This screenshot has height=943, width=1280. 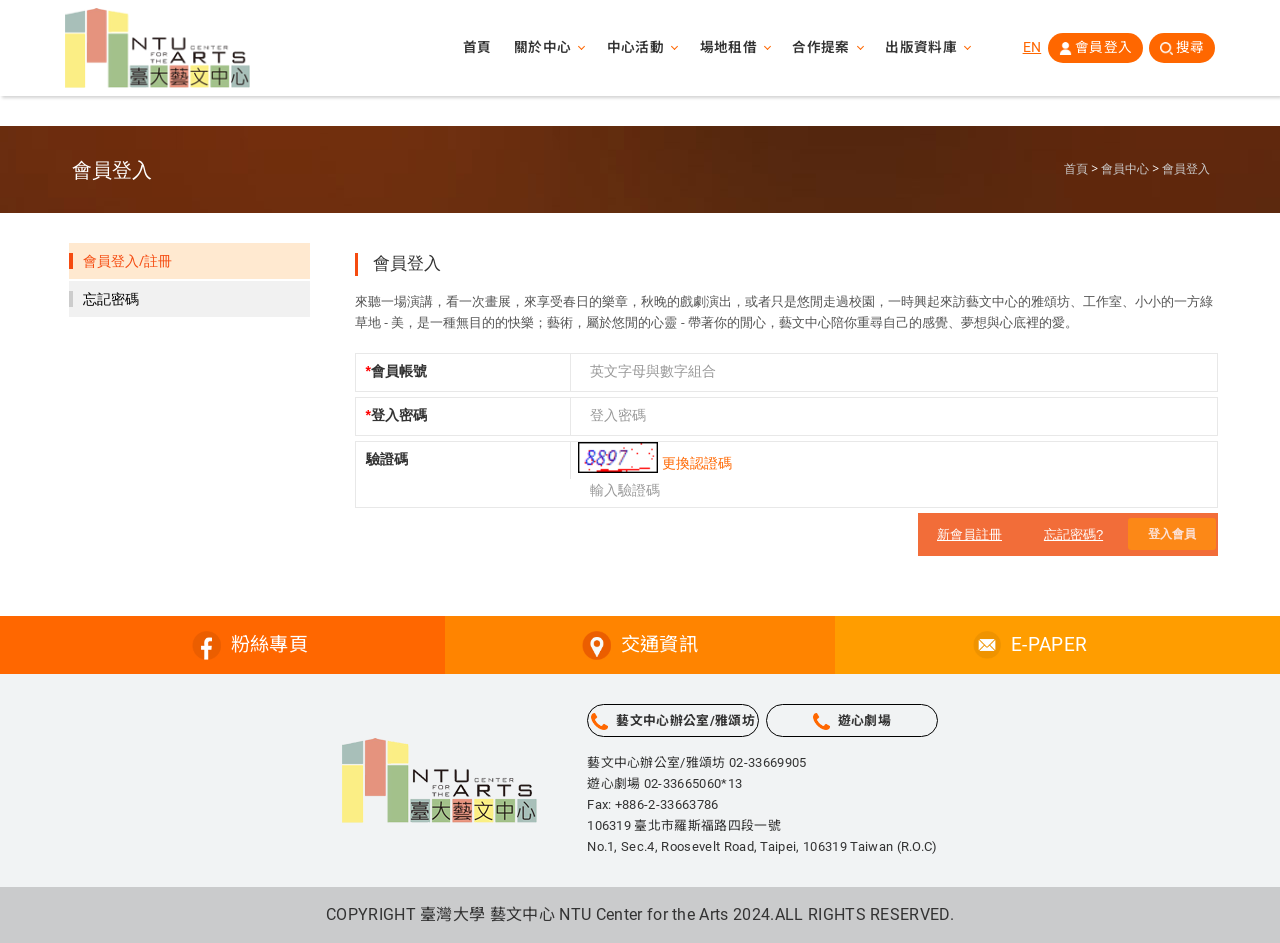 What do you see at coordinates (269, 644) in the screenshot?
I see `粉絲專頁` at bounding box center [269, 644].